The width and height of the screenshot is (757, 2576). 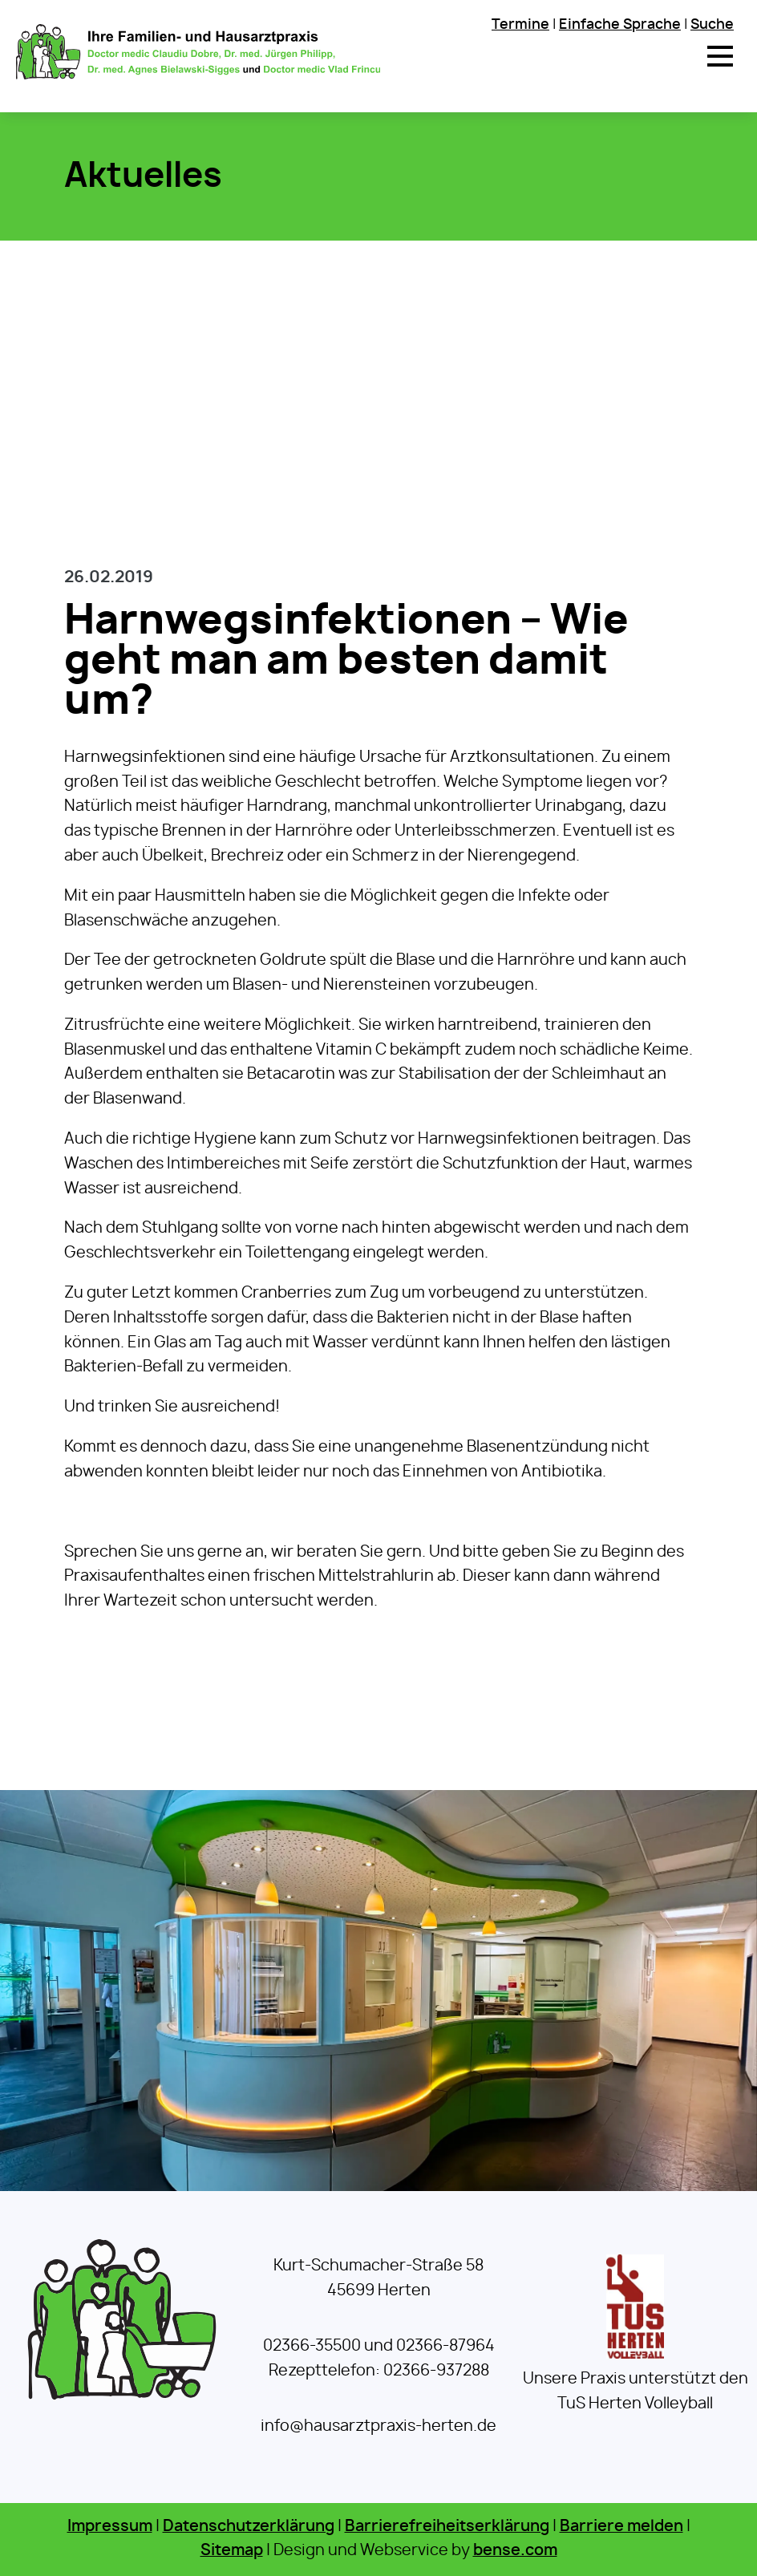 I want to click on Datenschutzerklärung, so click(x=248, y=2526).